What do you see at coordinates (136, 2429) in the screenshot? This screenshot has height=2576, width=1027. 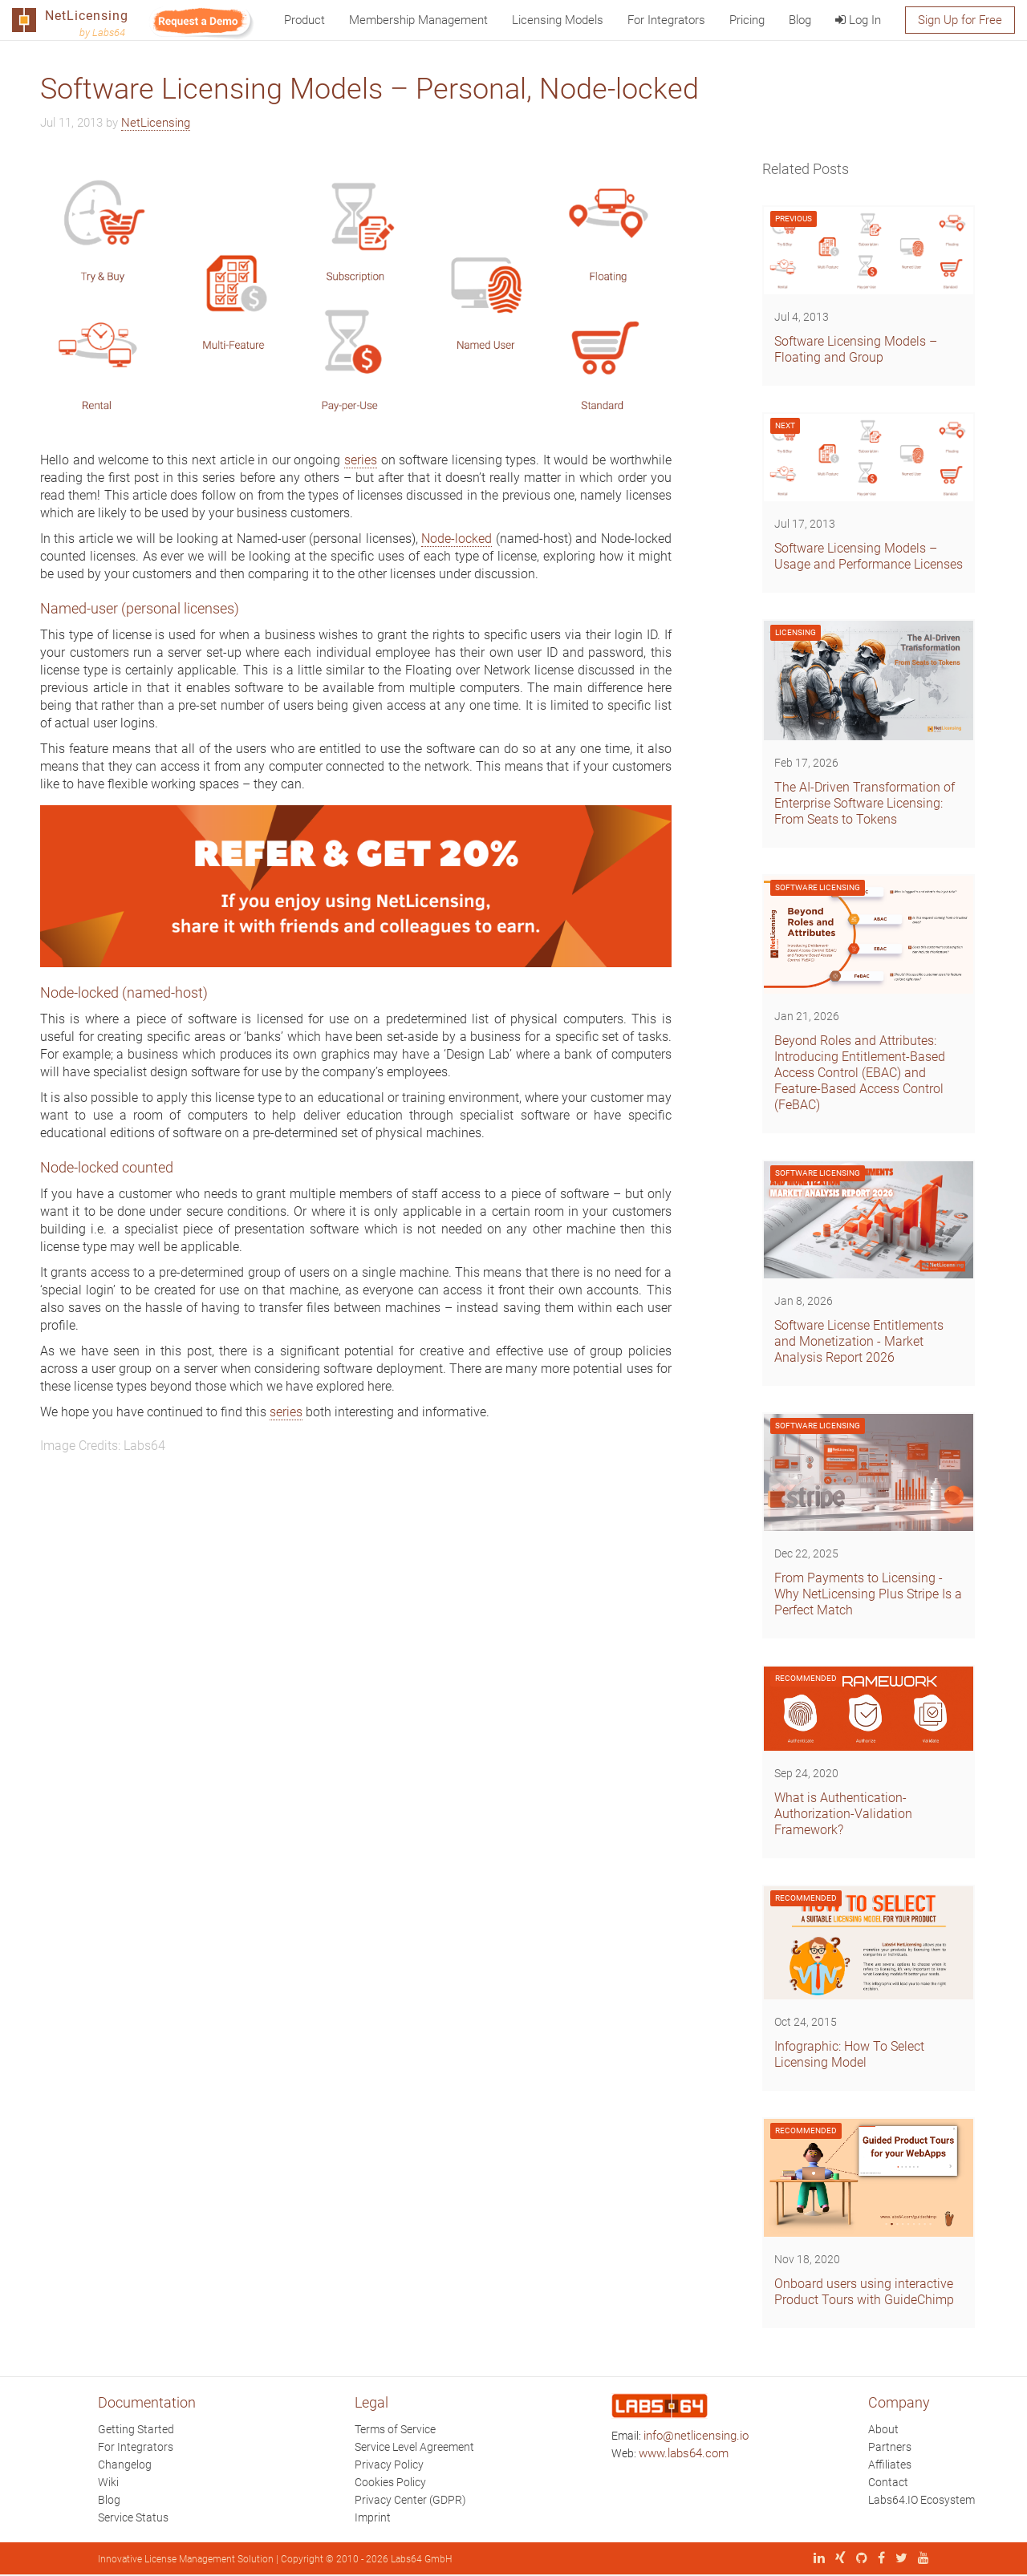 I see `Getting Started` at bounding box center [136, 2429].